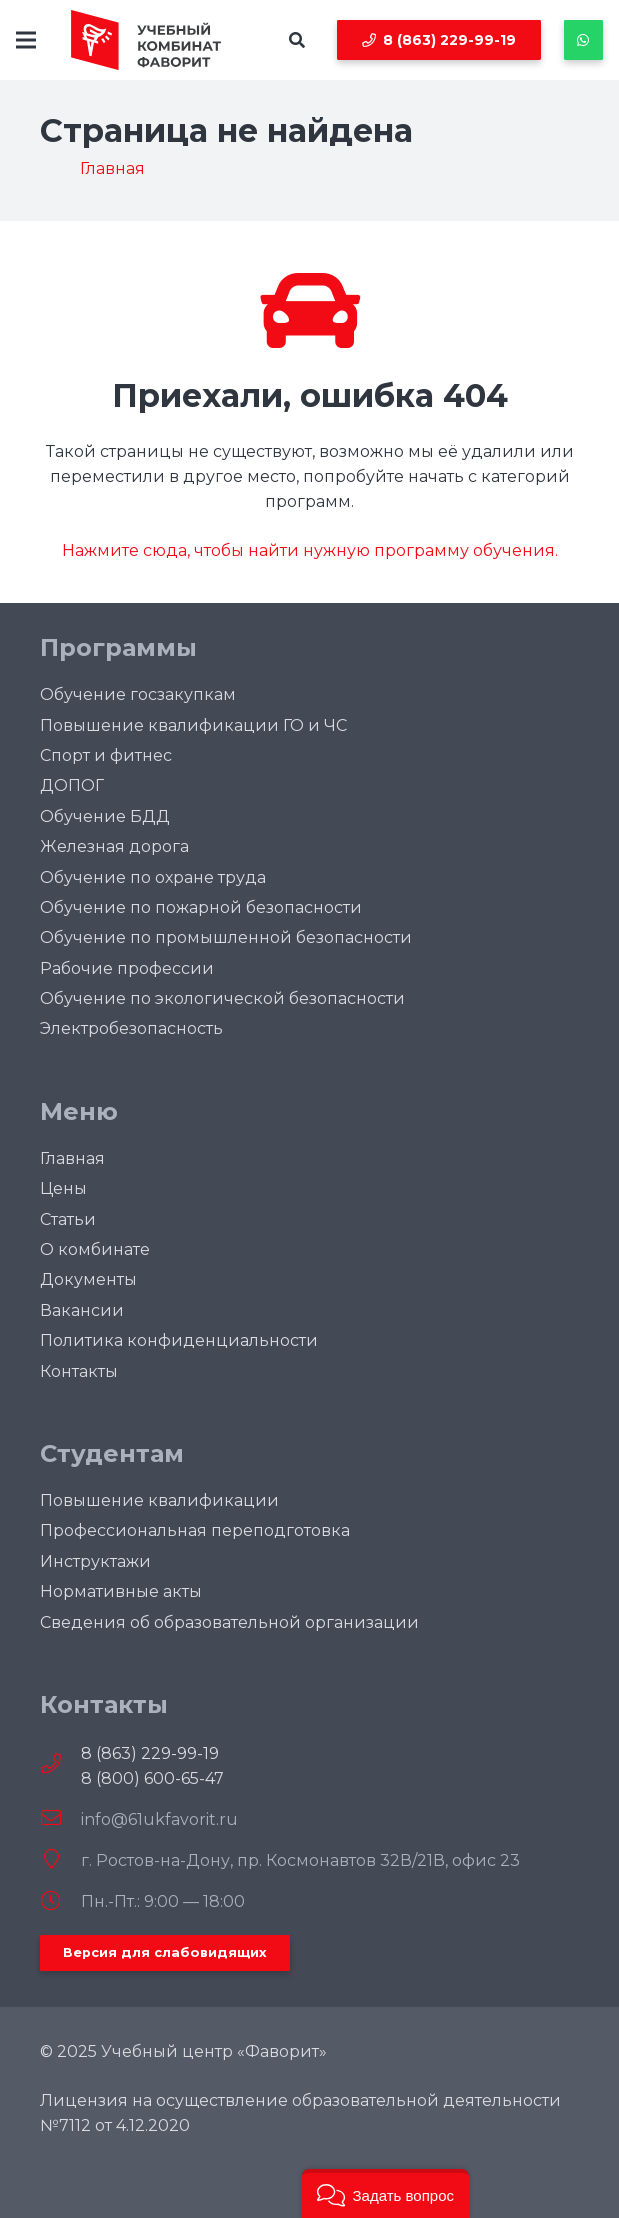  I want to click on Электробезопасность, so click(131, 1028).